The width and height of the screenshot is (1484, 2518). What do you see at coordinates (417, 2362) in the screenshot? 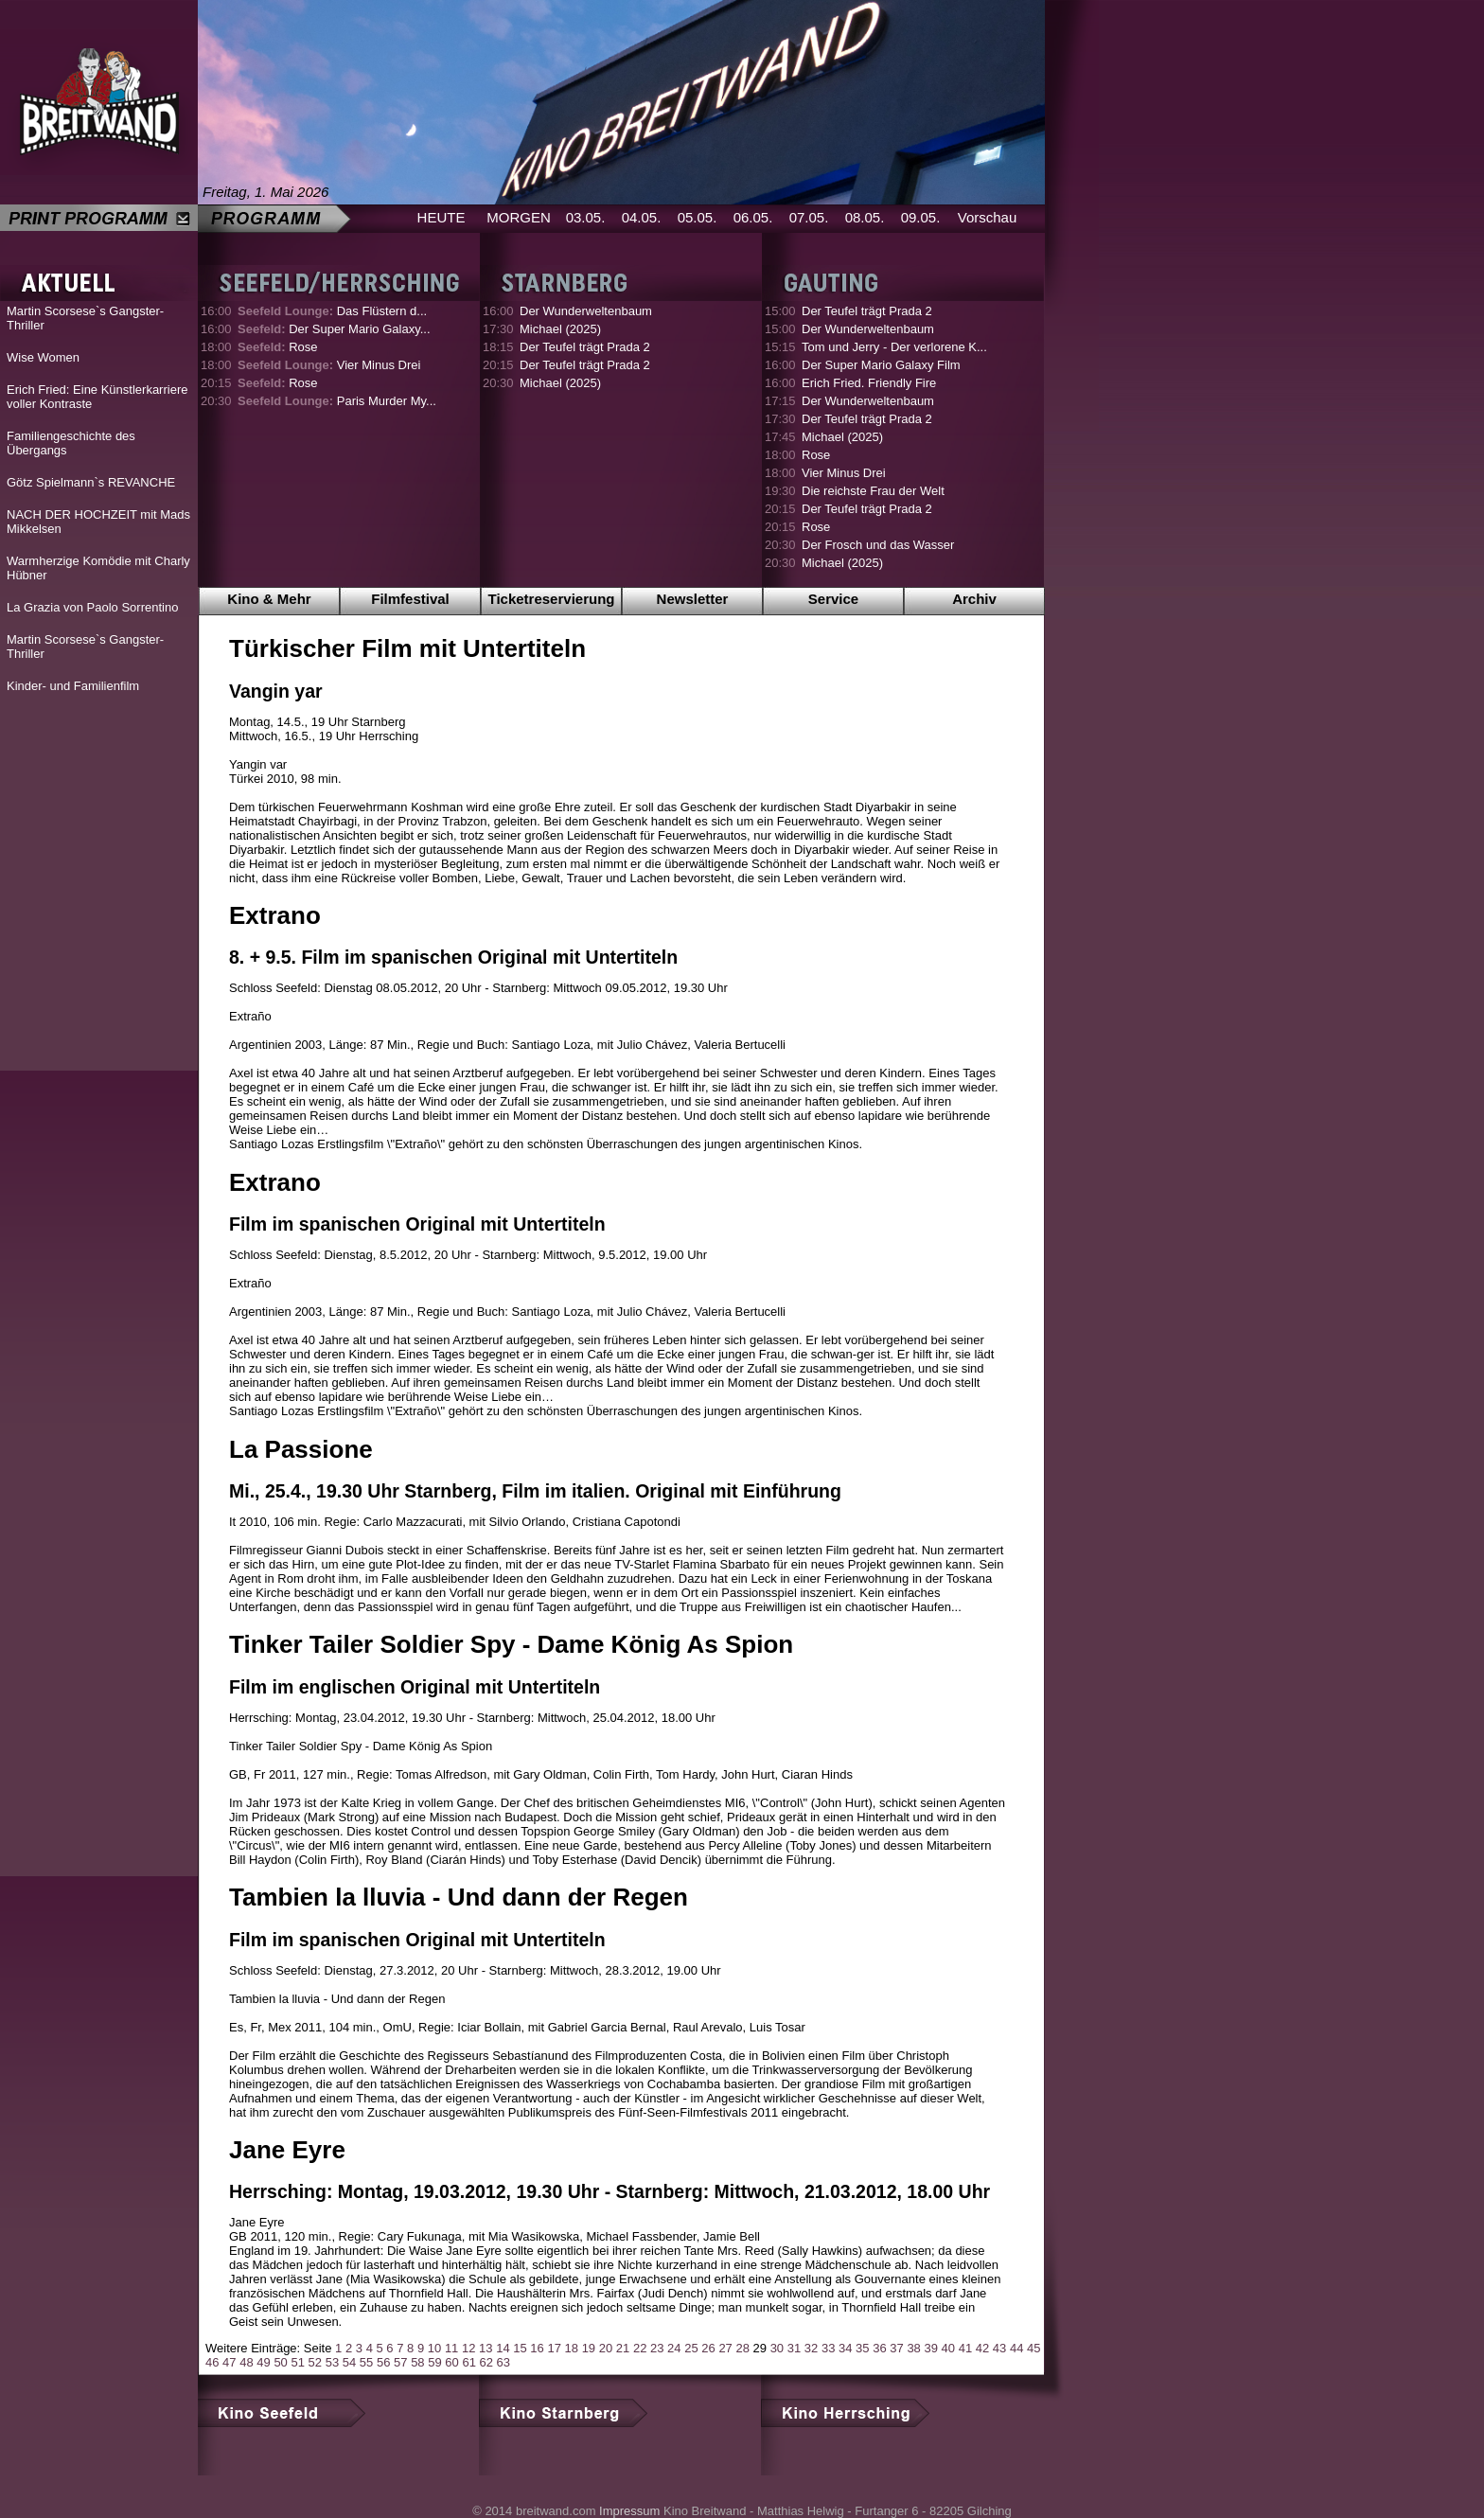
I see `58` at bounding box center [417, 2362].